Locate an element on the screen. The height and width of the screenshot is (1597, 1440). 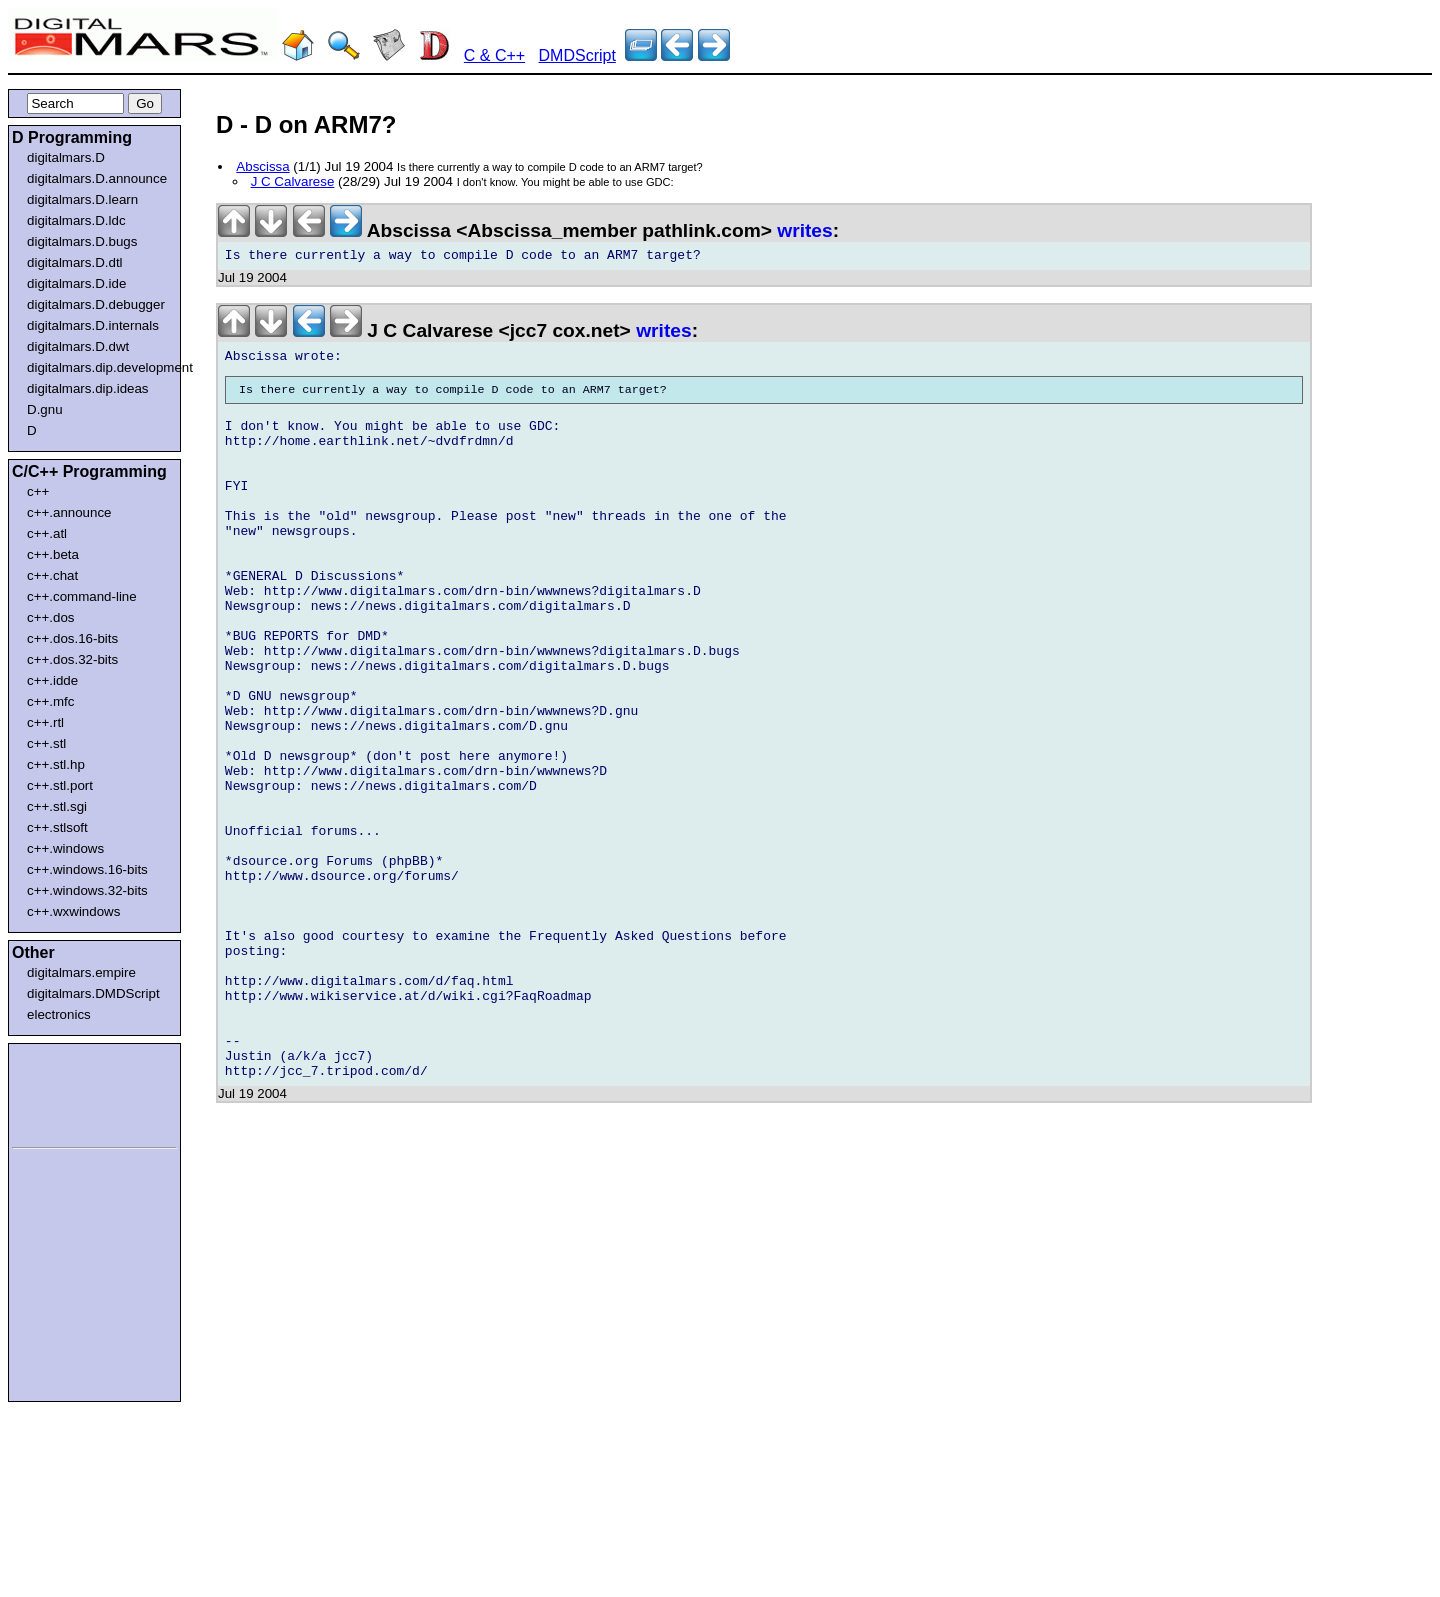
c++.atl is located at coordinates (47, 533).